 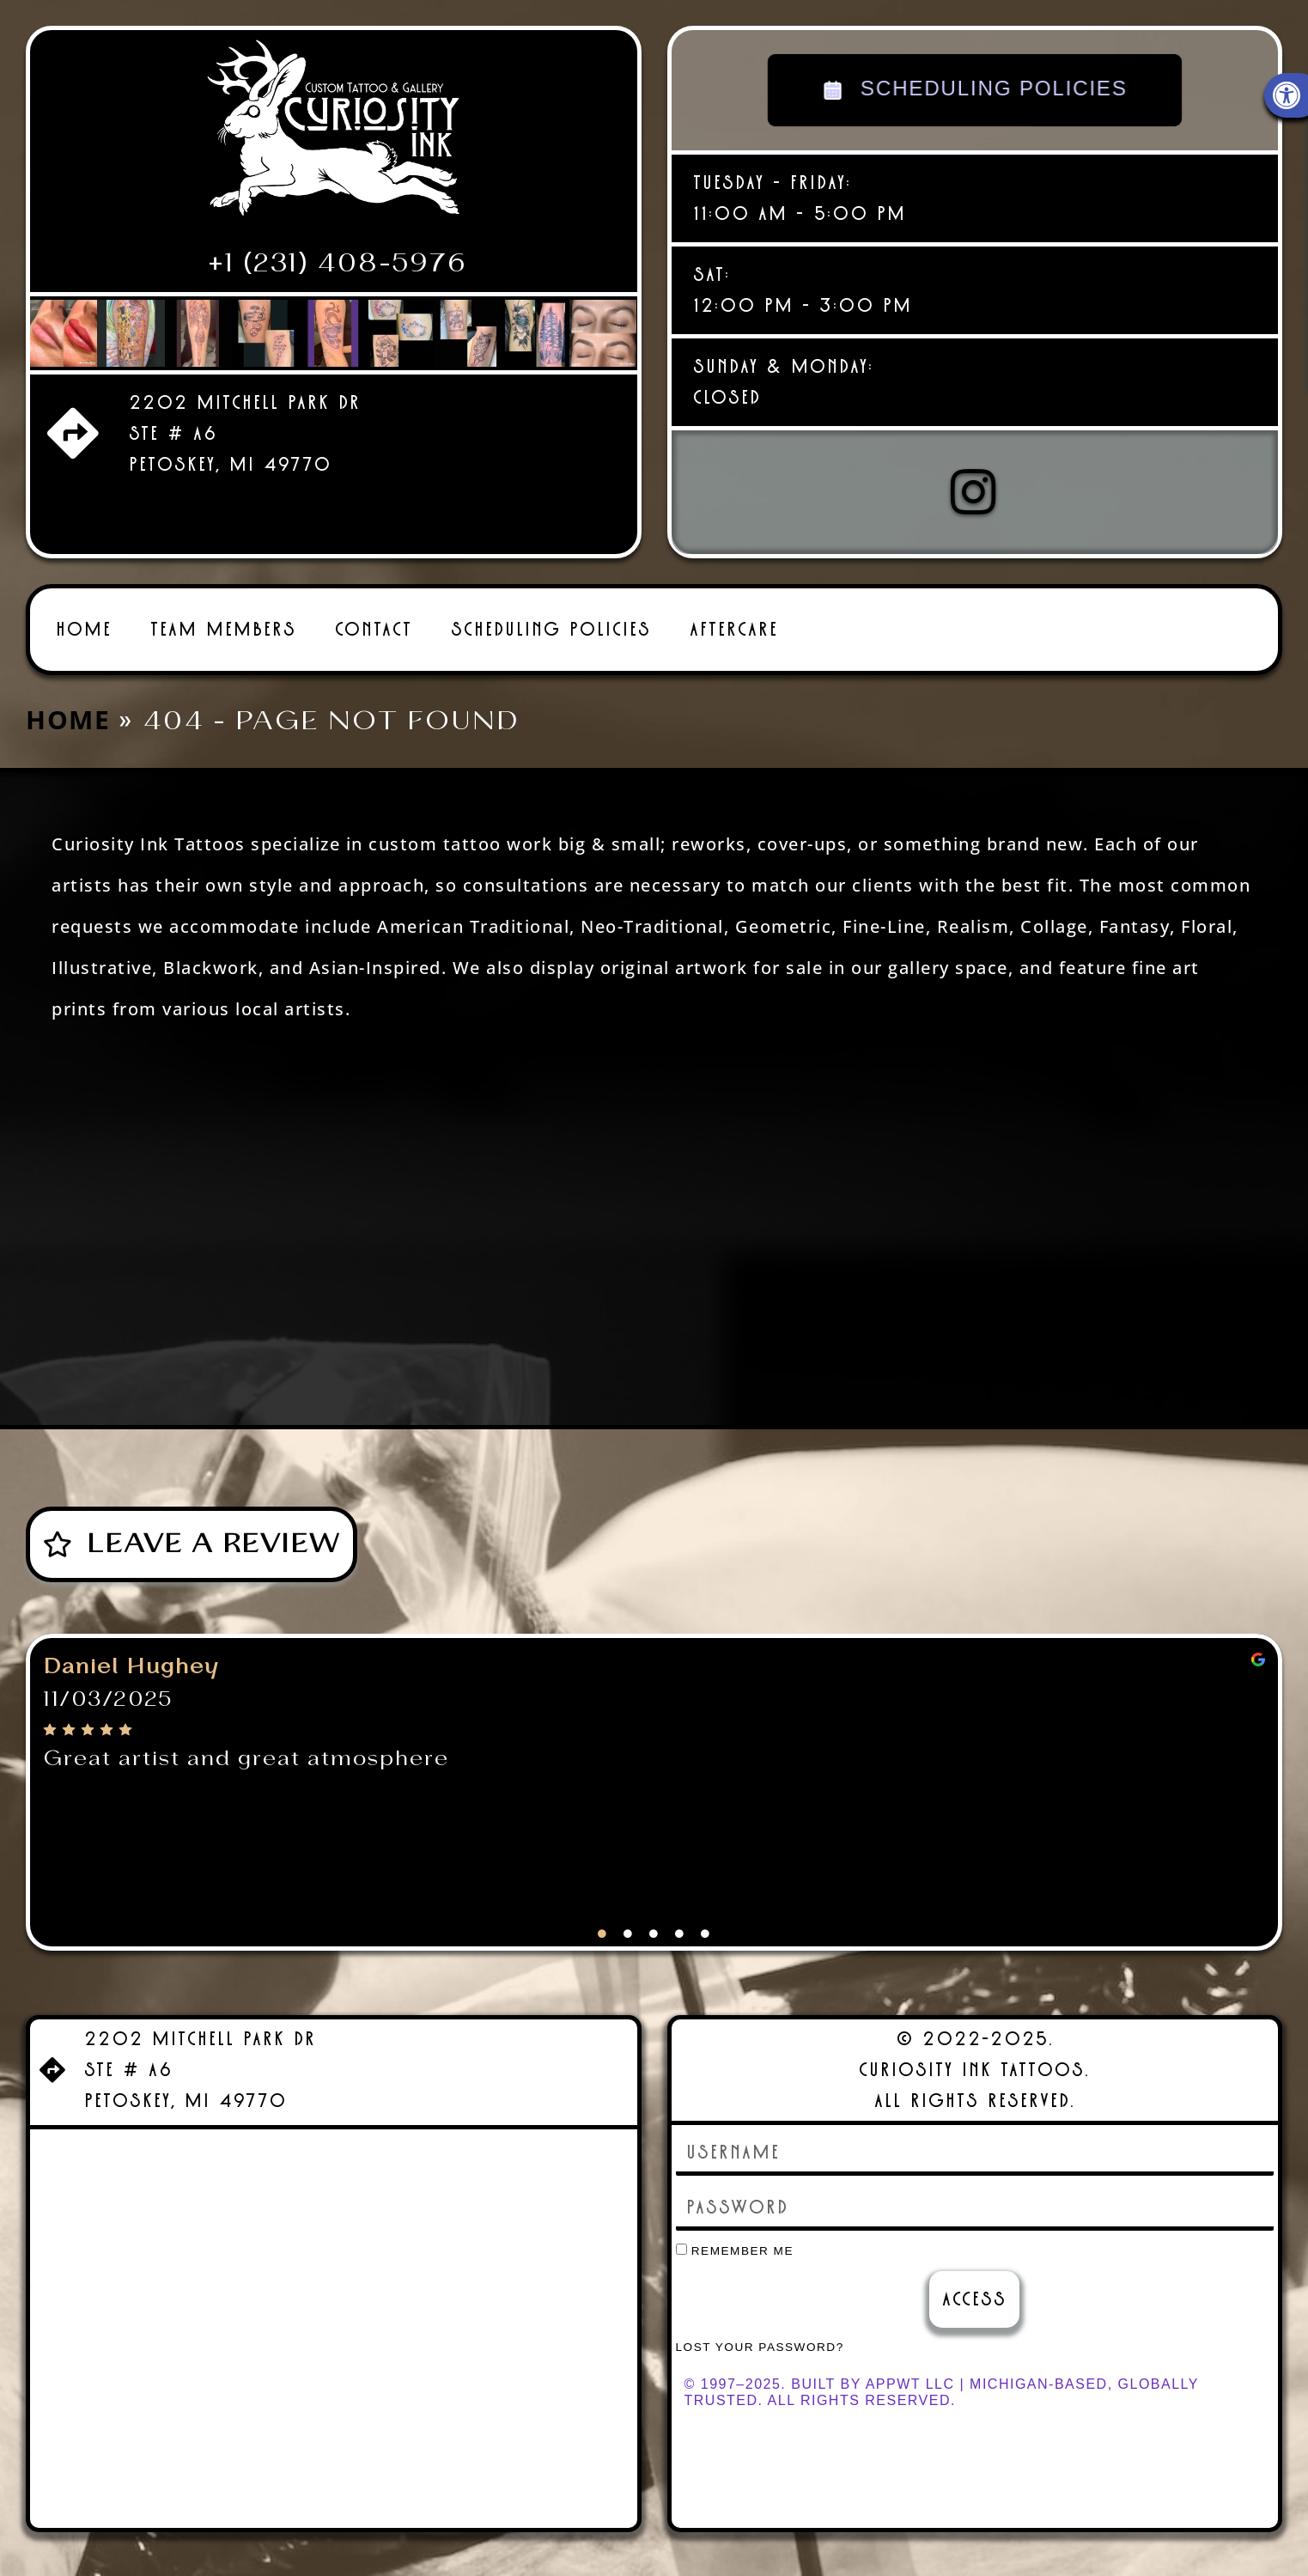 What do you see at coordinates (131, 1646) in the screenshot?
I see `Daniel Hughey [link]` at bounding box center [131, 1646].